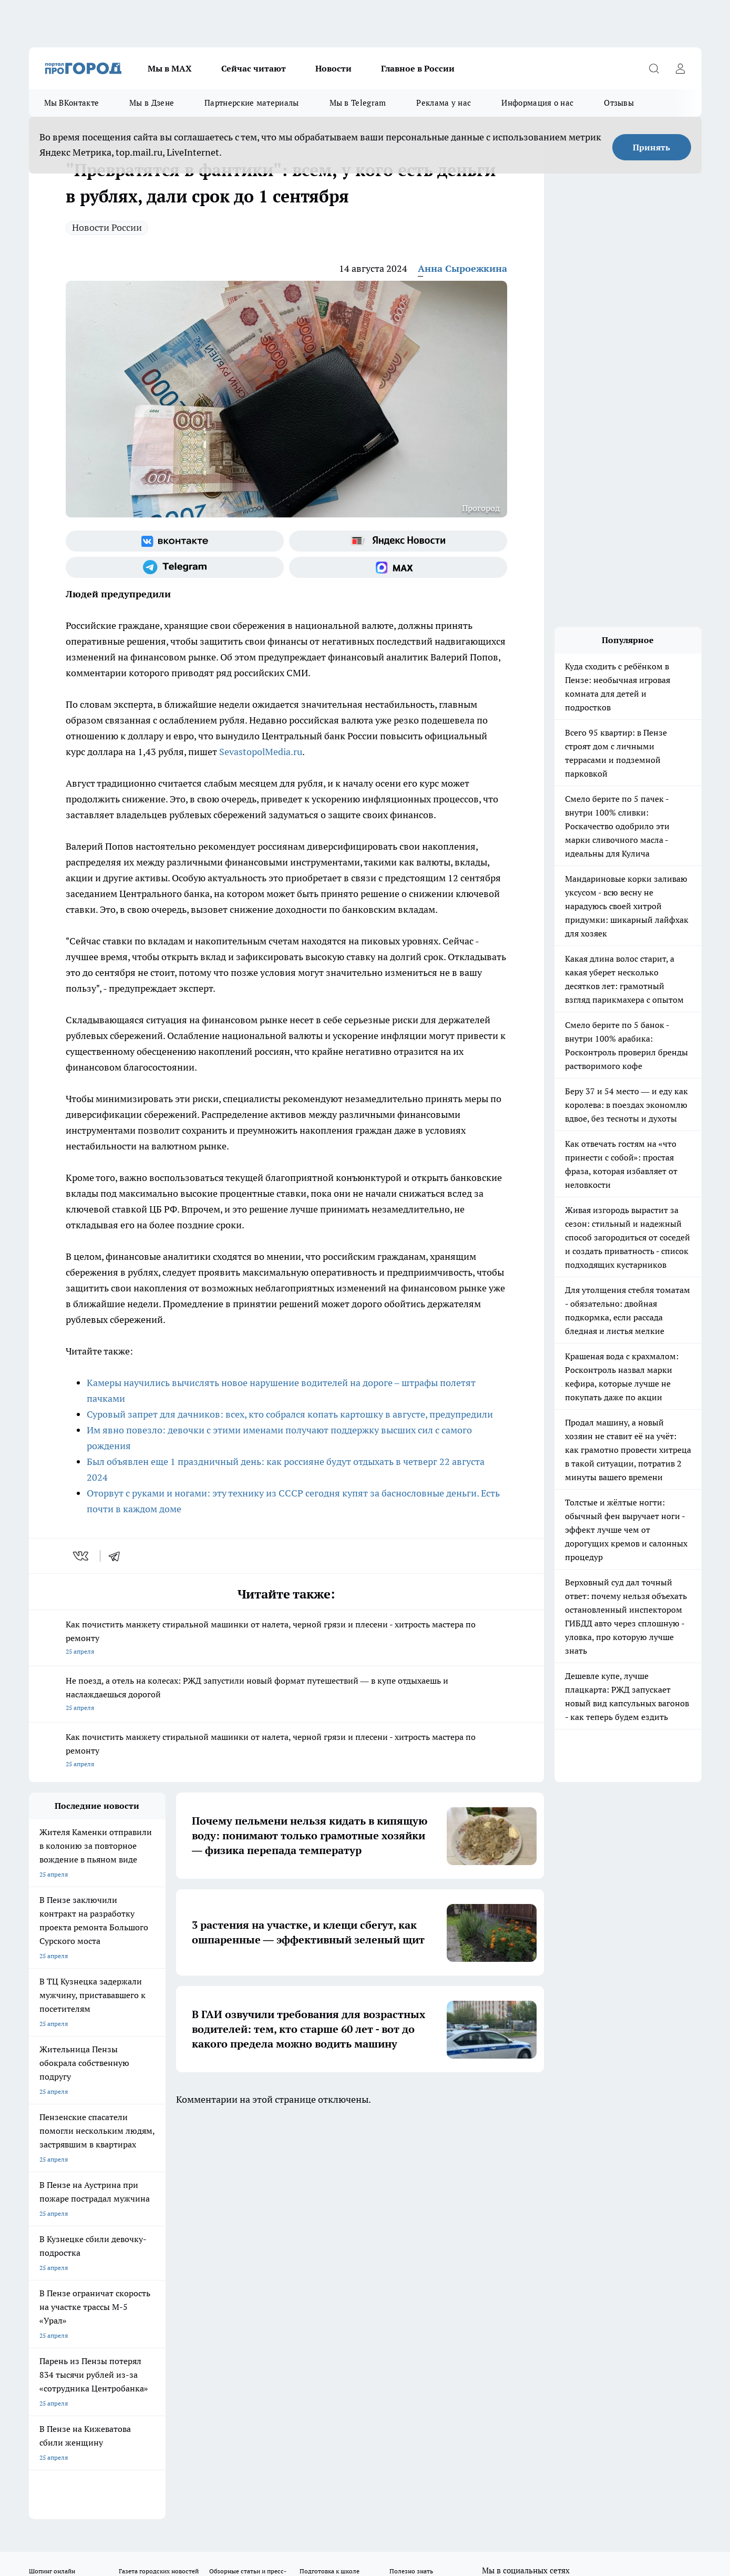  Describe the element at coordinates (286, 1638) in the screenshot. I see `Как почистить манжету стиральной машинки от налета, черной грязи и плесени - хитрость мастера по ремонту` at that location.